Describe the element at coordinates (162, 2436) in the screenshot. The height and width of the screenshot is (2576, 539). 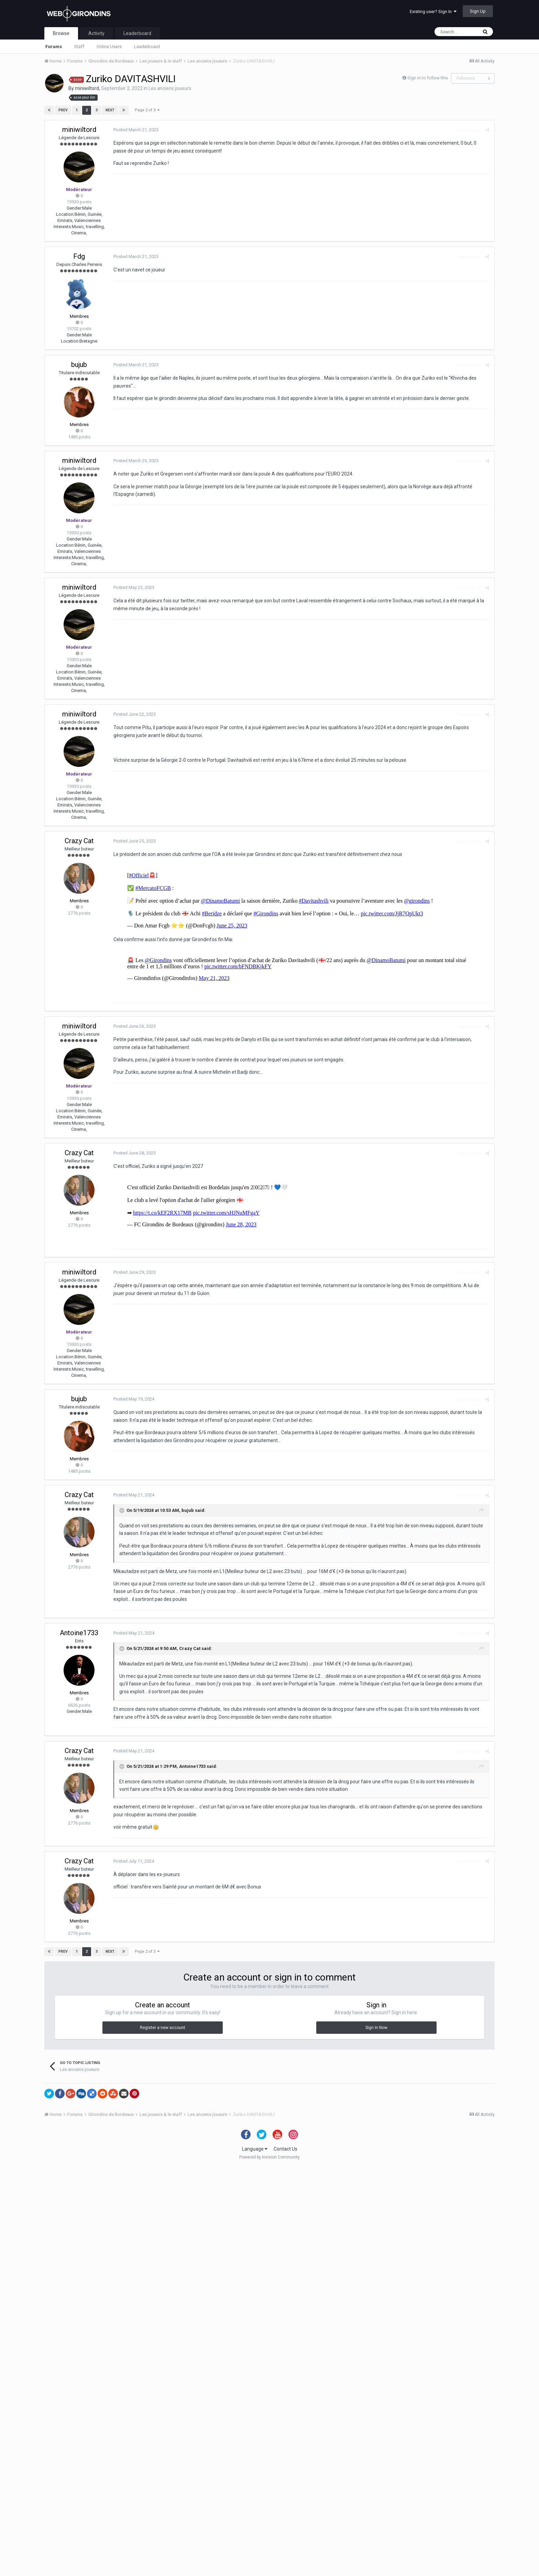
I see `Register a new account` at that location.